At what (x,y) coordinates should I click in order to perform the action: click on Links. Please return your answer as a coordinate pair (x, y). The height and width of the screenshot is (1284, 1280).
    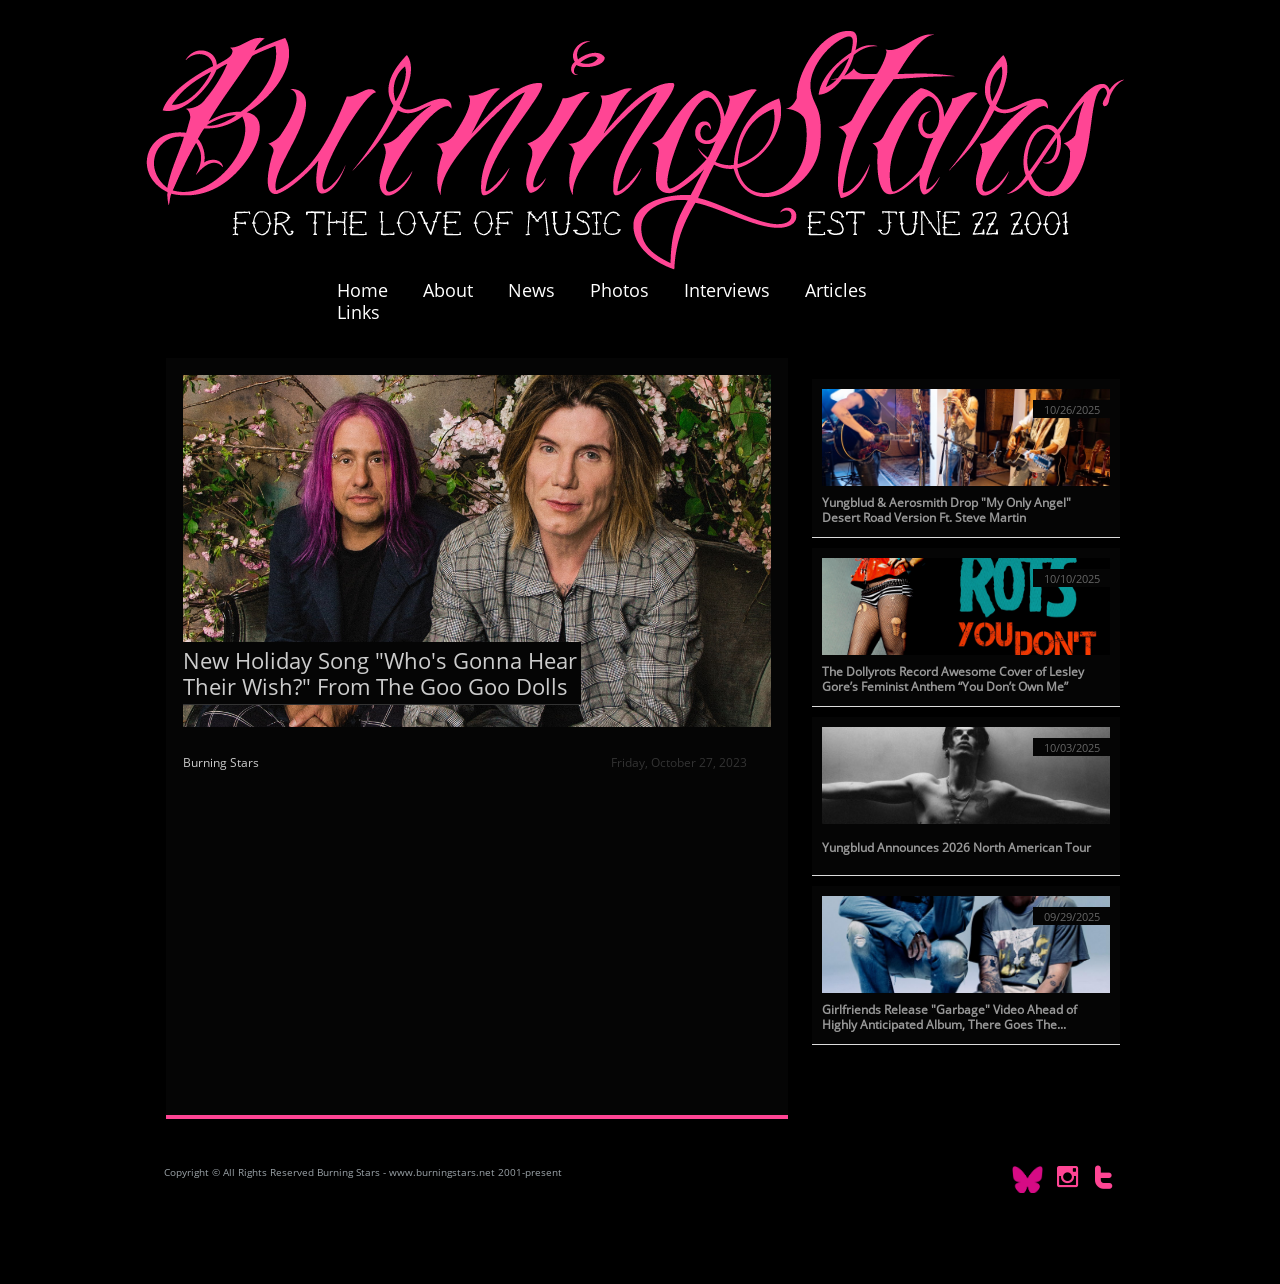
    Looking at the image, I should click on (358, 312).